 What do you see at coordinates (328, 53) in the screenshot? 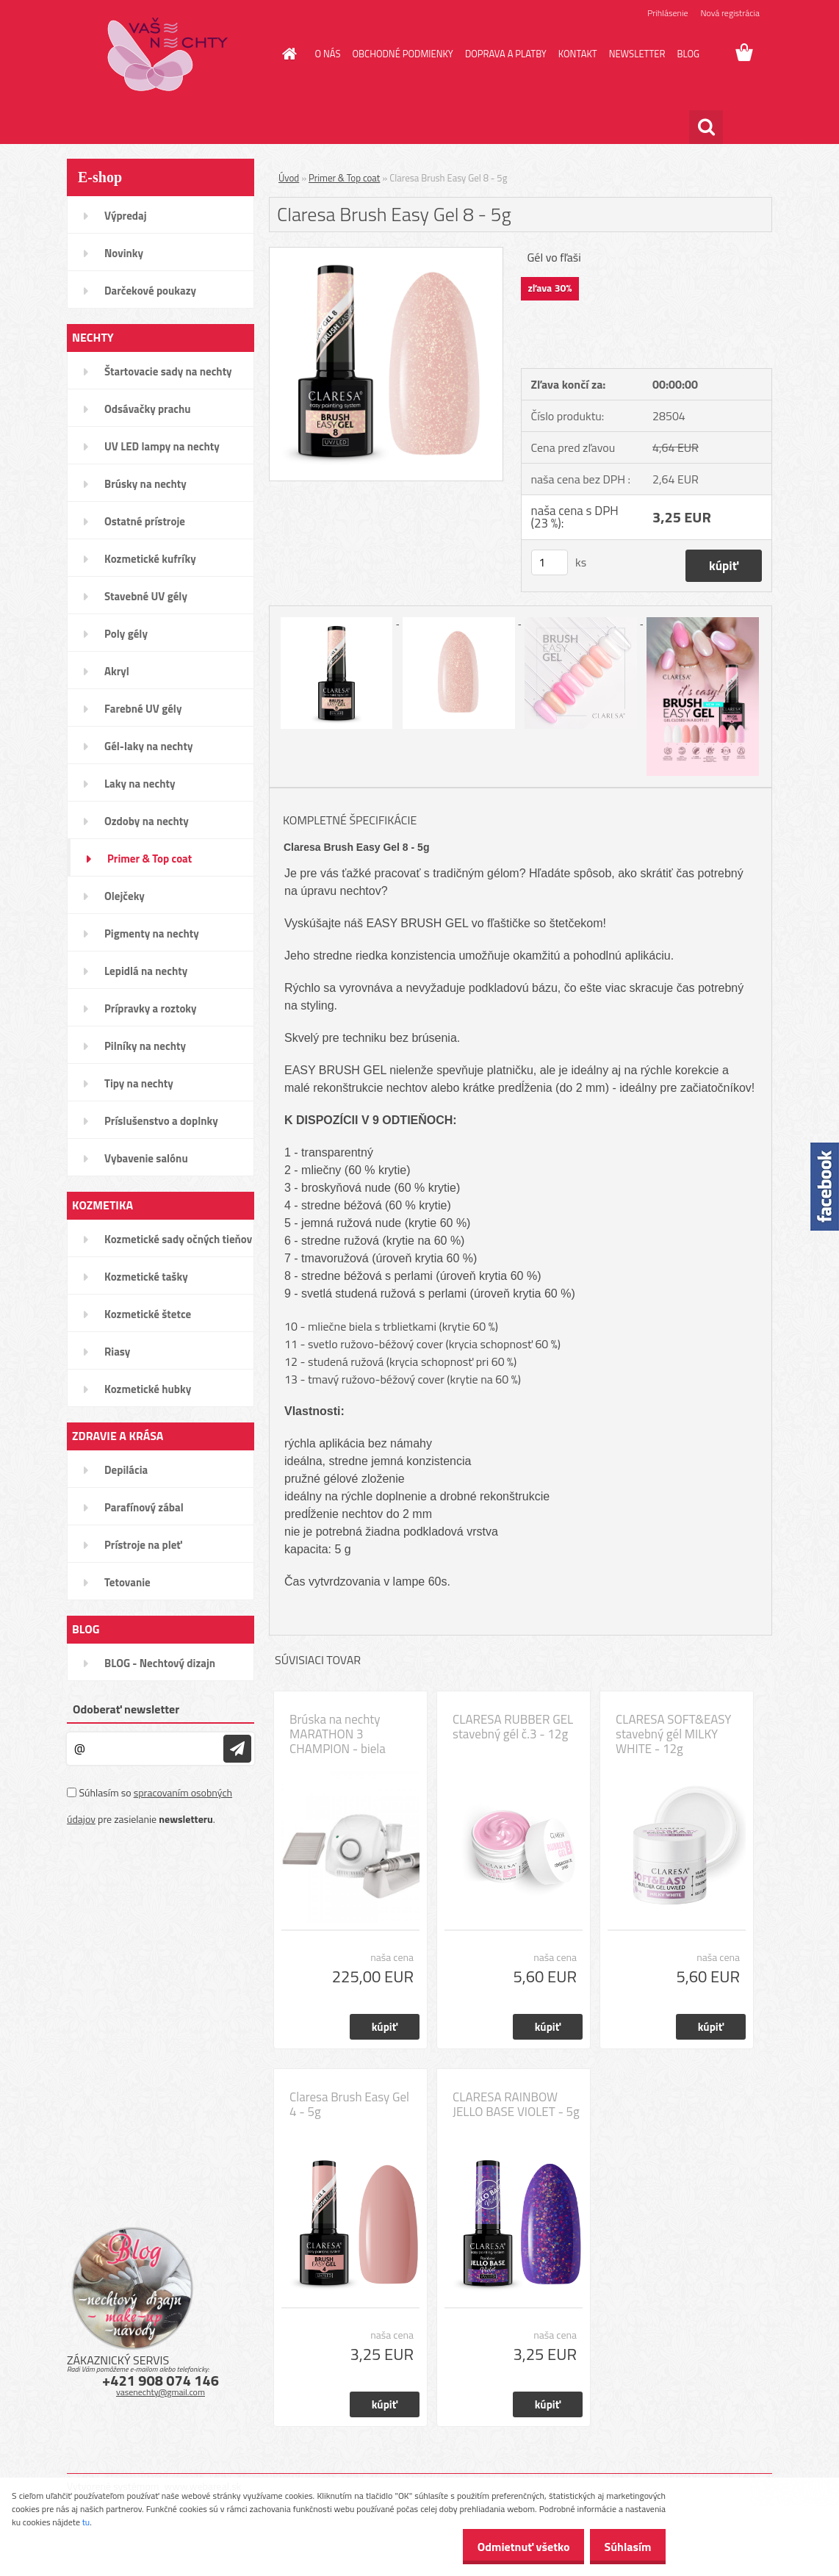
I see `O NÁS` at bounding box center [328, 53].